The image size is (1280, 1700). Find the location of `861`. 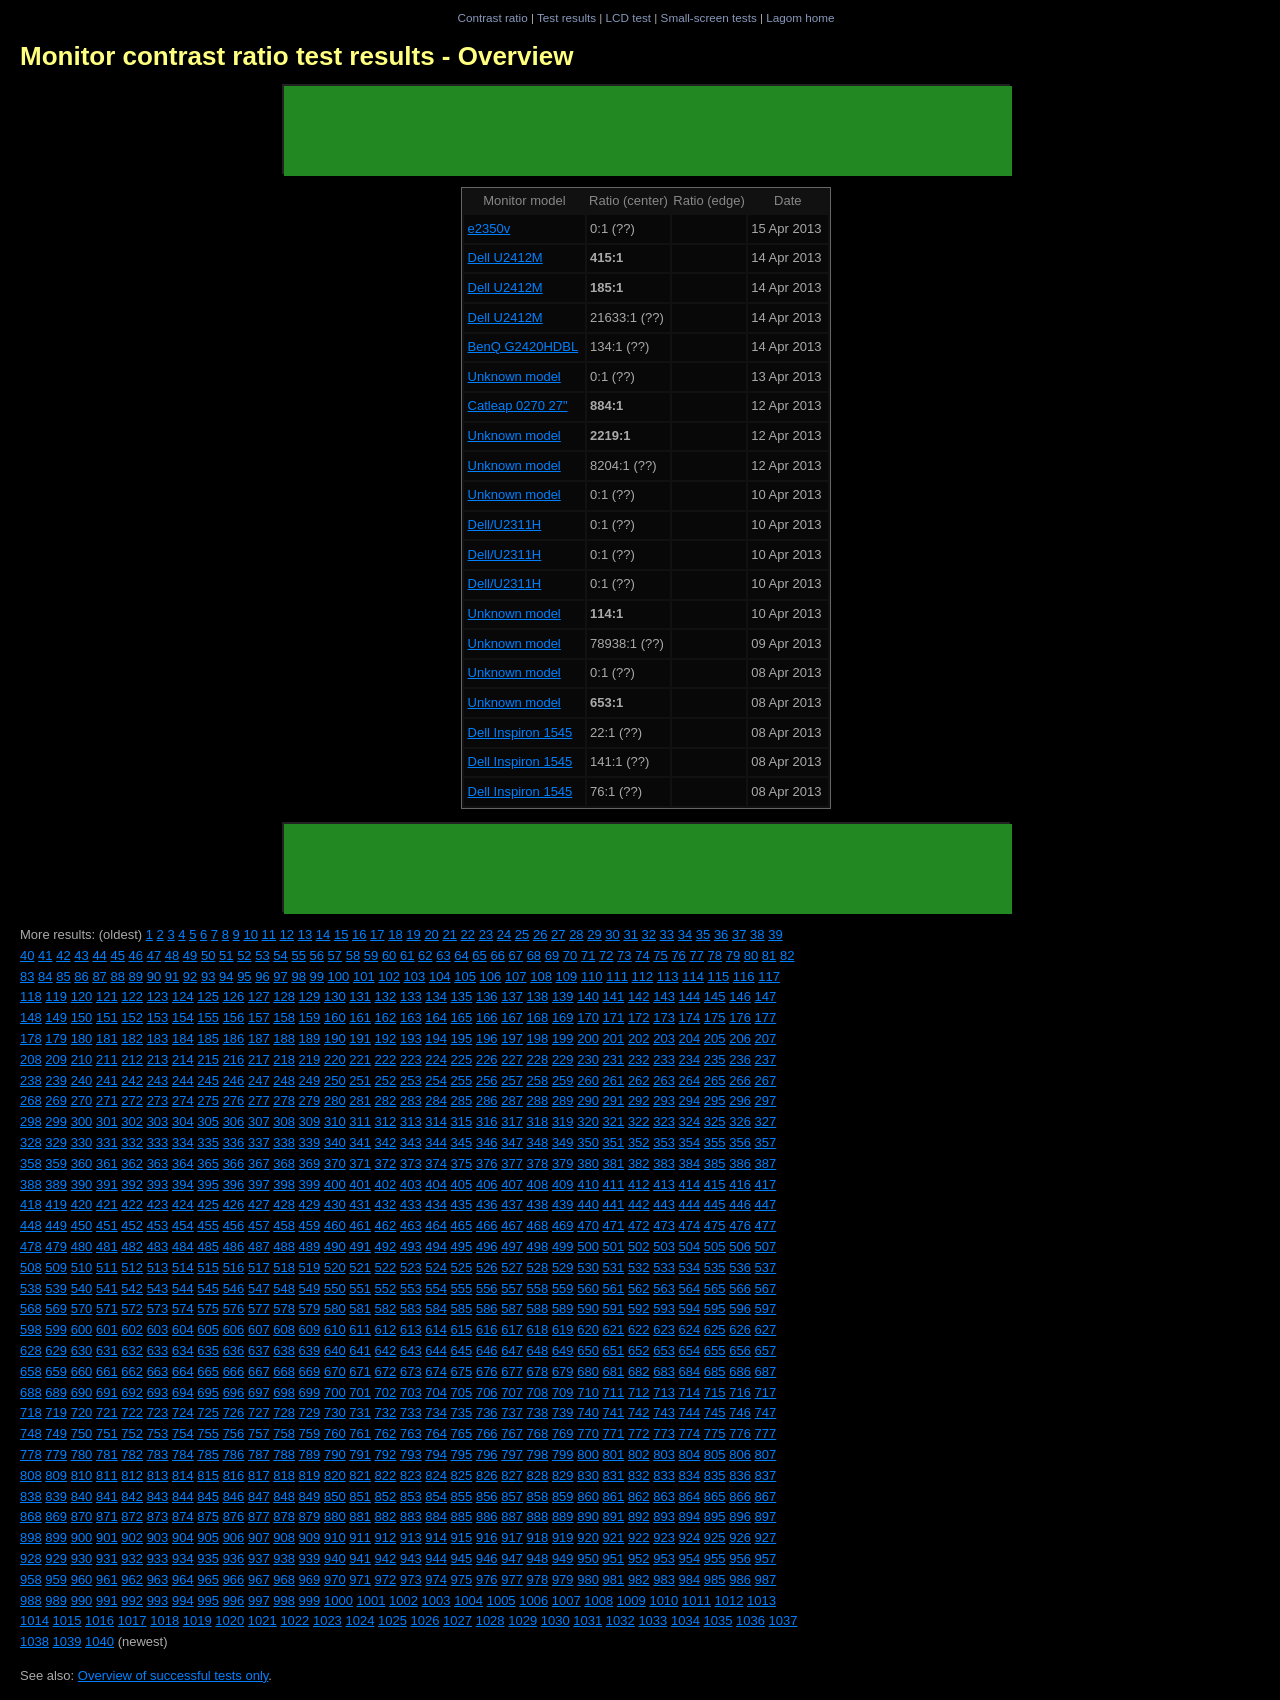

861 is located at coordinates (614, 1496).